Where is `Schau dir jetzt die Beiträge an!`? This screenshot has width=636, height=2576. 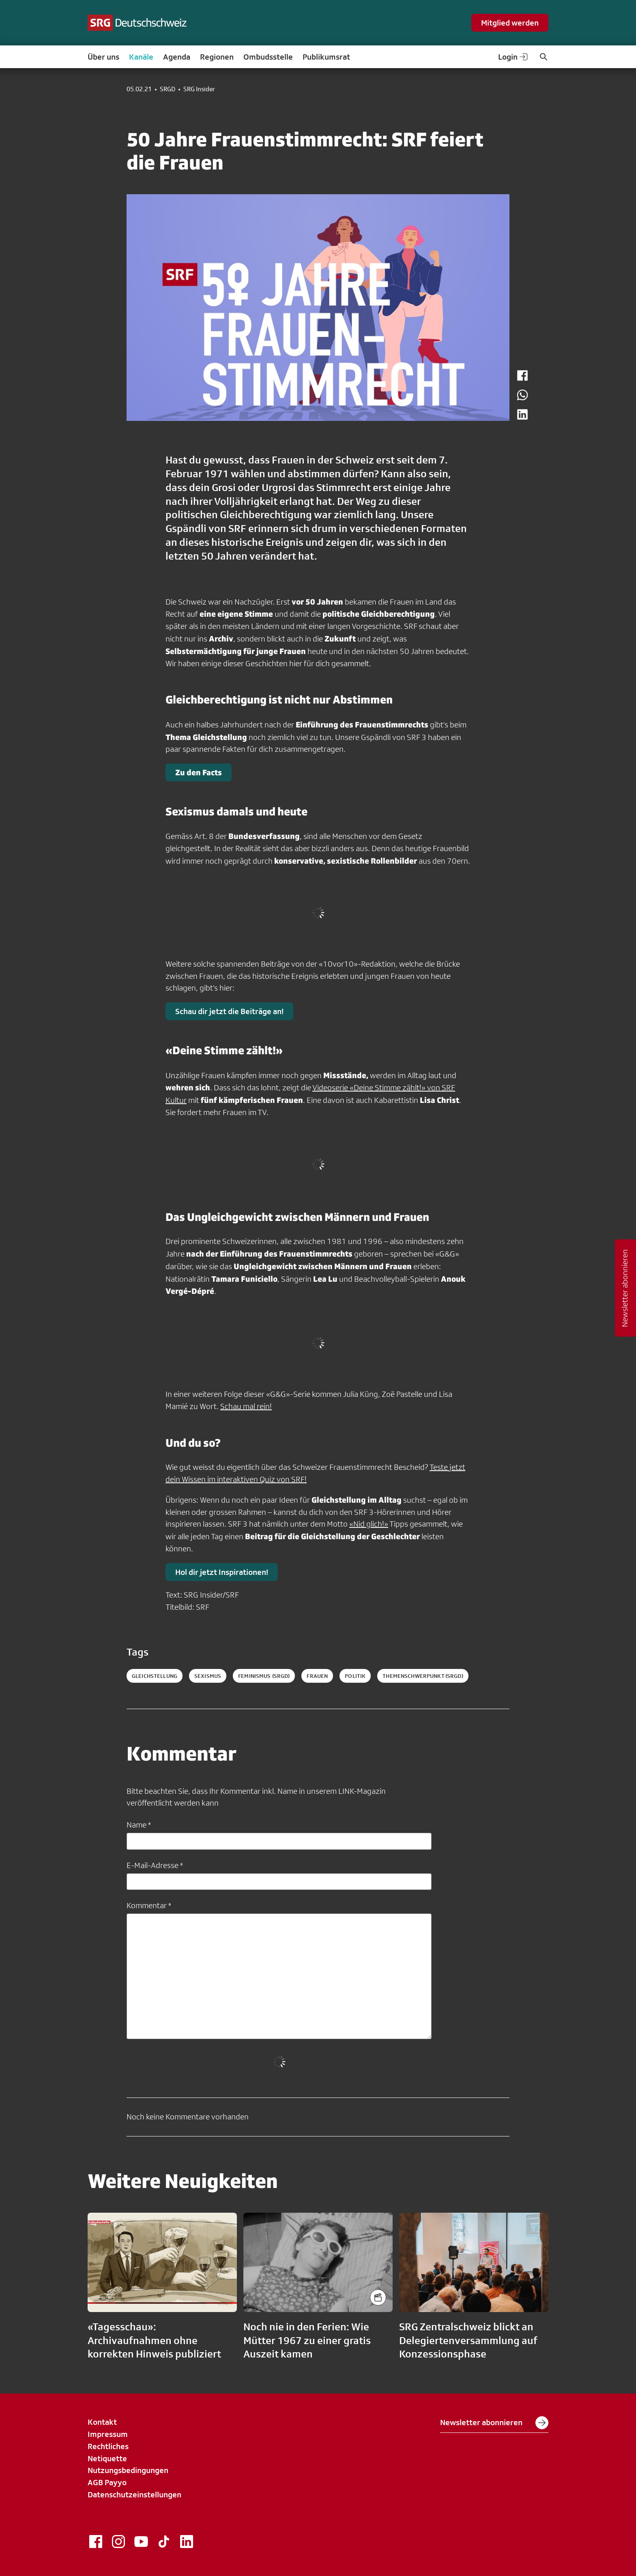
Schau dir jetzt die Beiträge an! is located at coordinates (229, 1011).